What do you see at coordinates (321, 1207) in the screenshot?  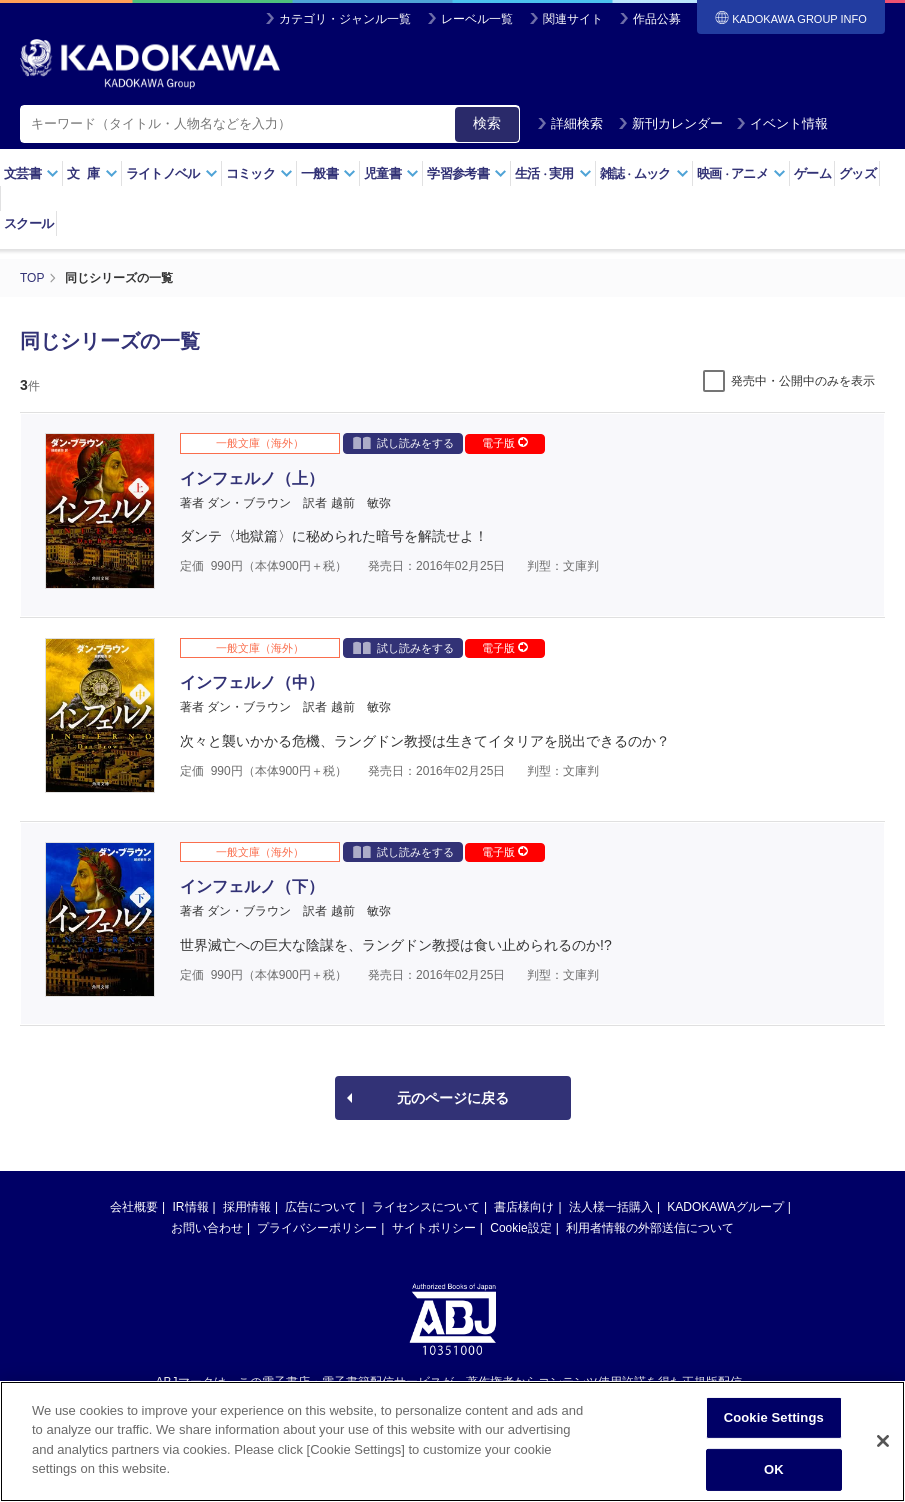 I see `広告について` at bounding box center [321, 1207].